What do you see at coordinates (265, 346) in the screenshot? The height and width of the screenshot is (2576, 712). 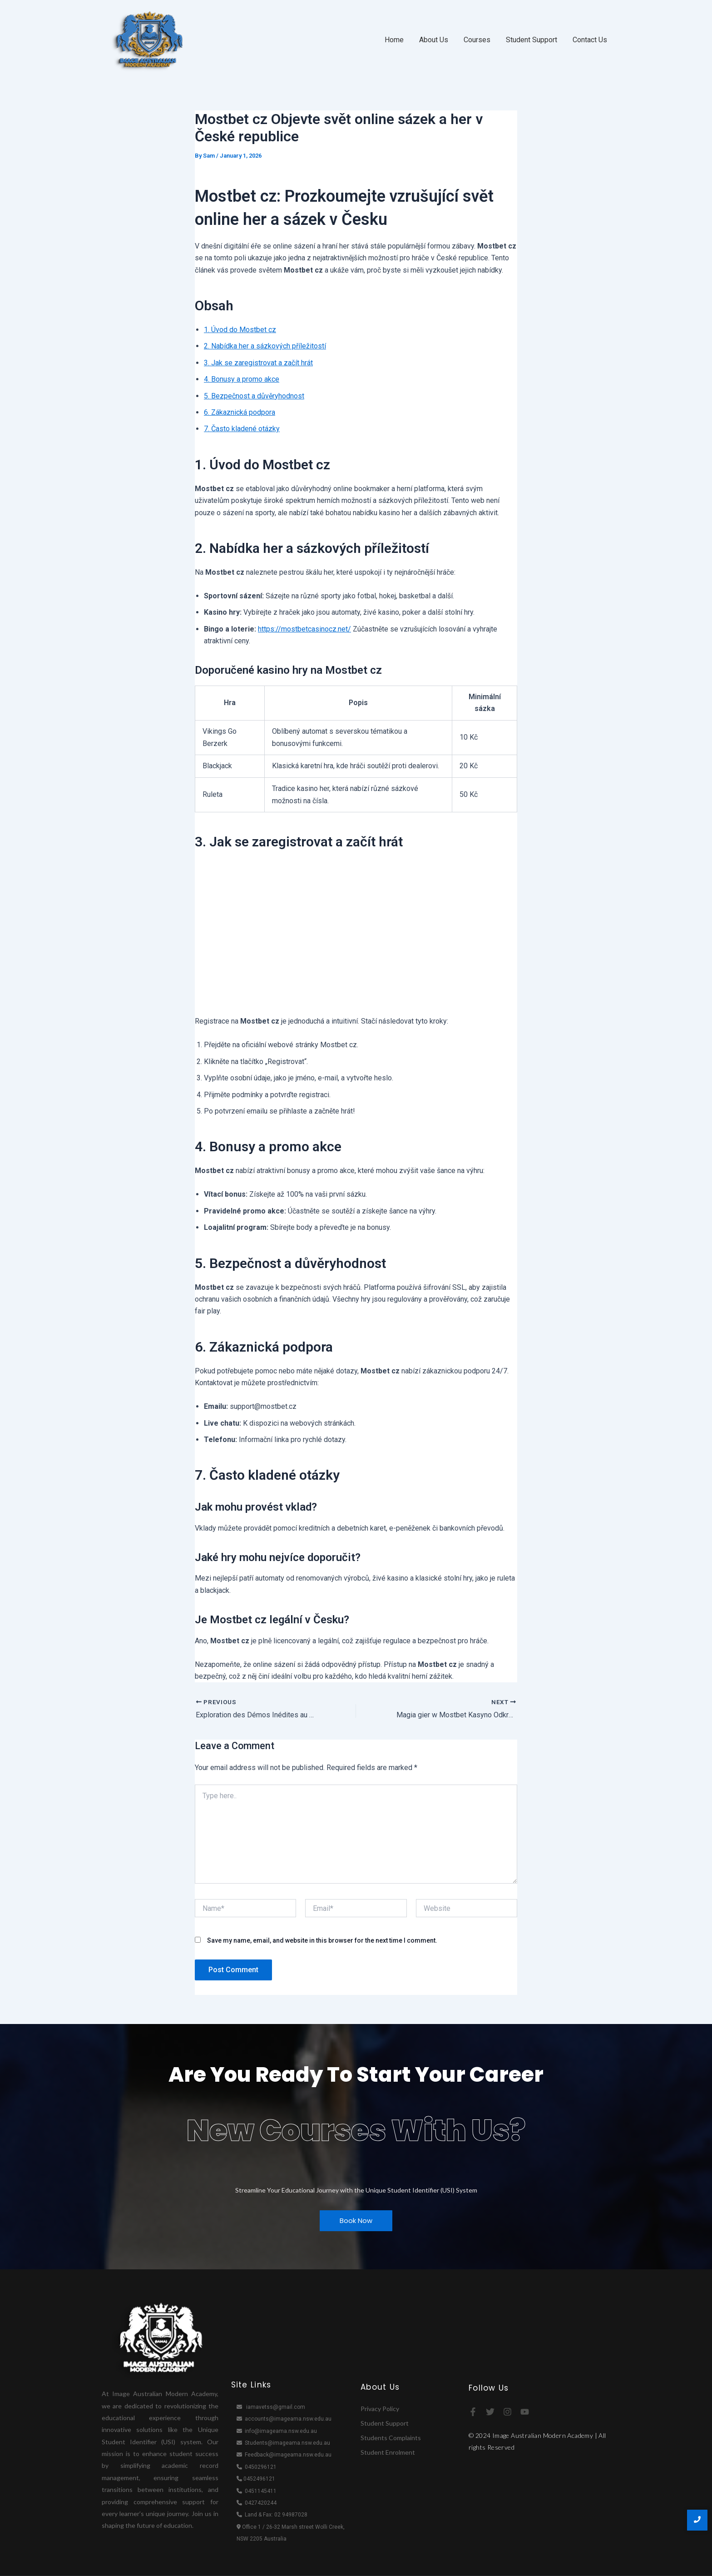 I see `2. Nabídka her a sázkových příležitostí` at bounding box center [265, 346].